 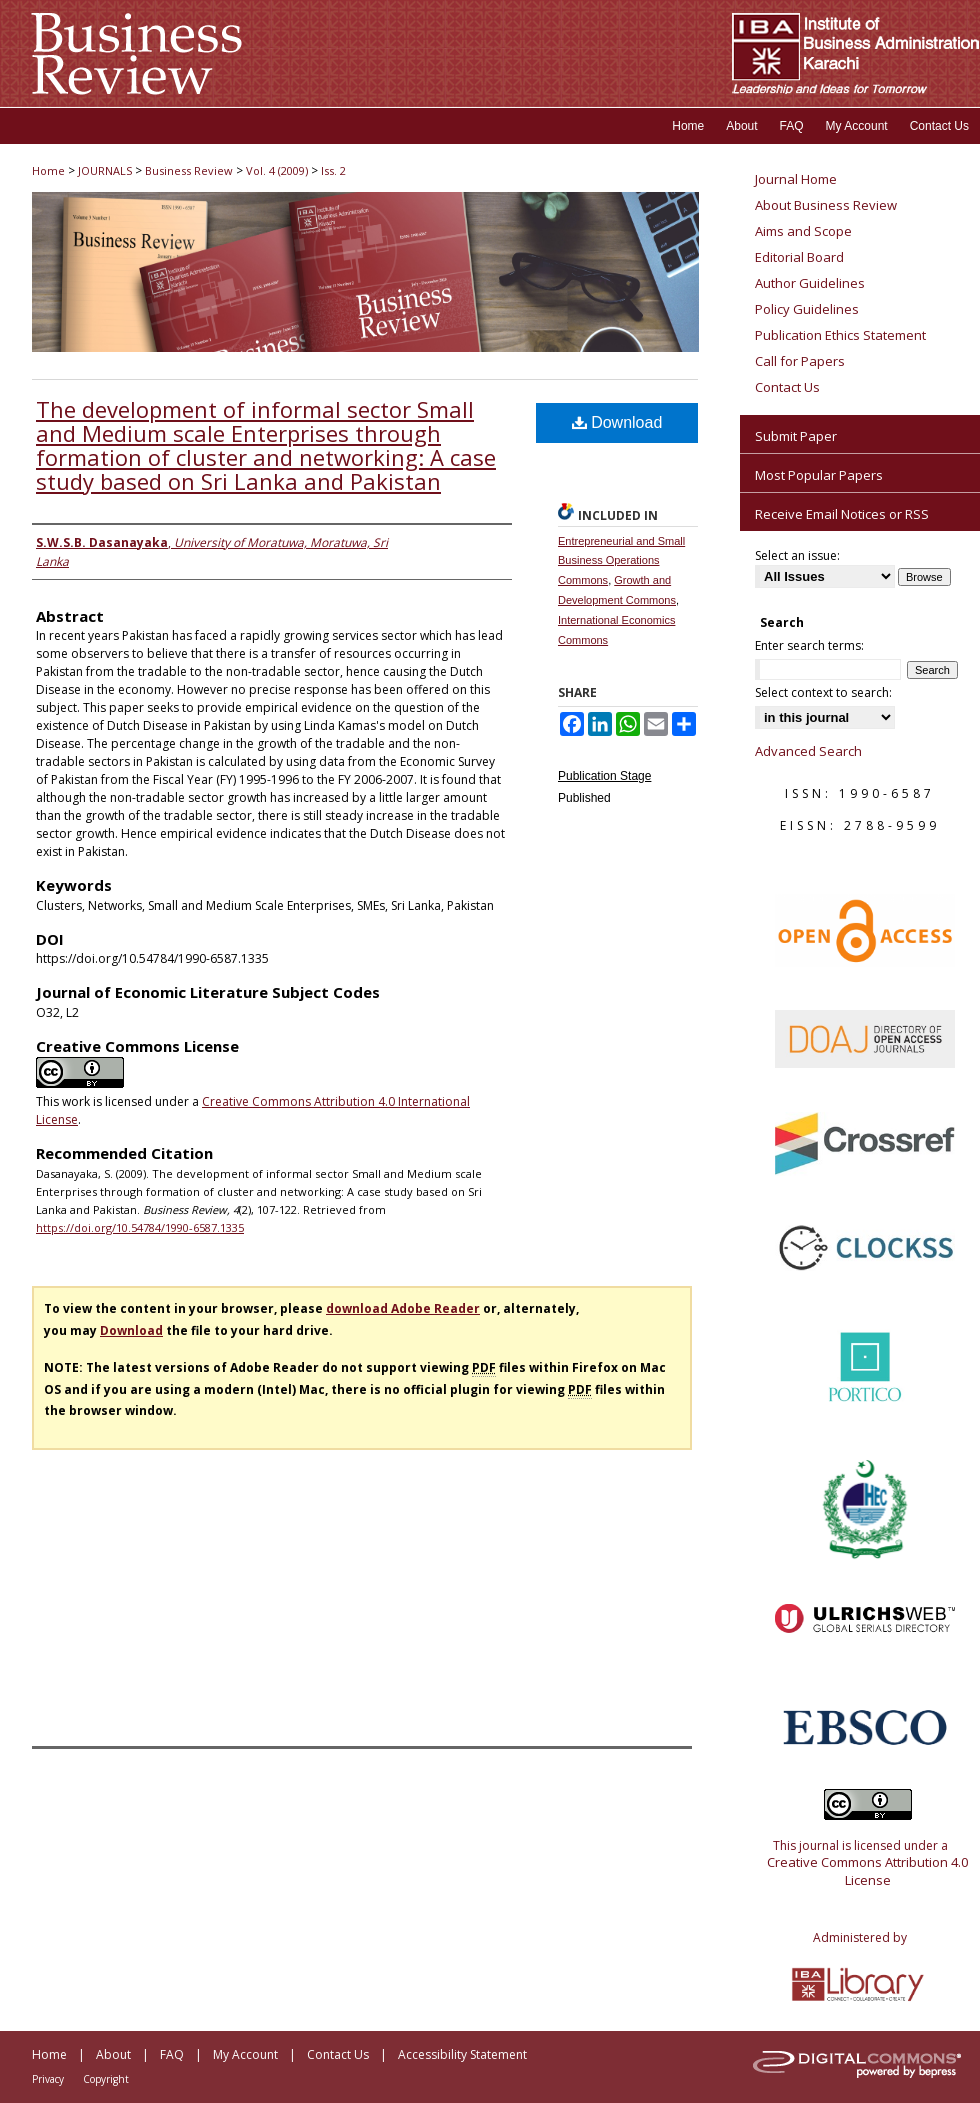 I want to click on Journal Home, so click(x=796, y=179).